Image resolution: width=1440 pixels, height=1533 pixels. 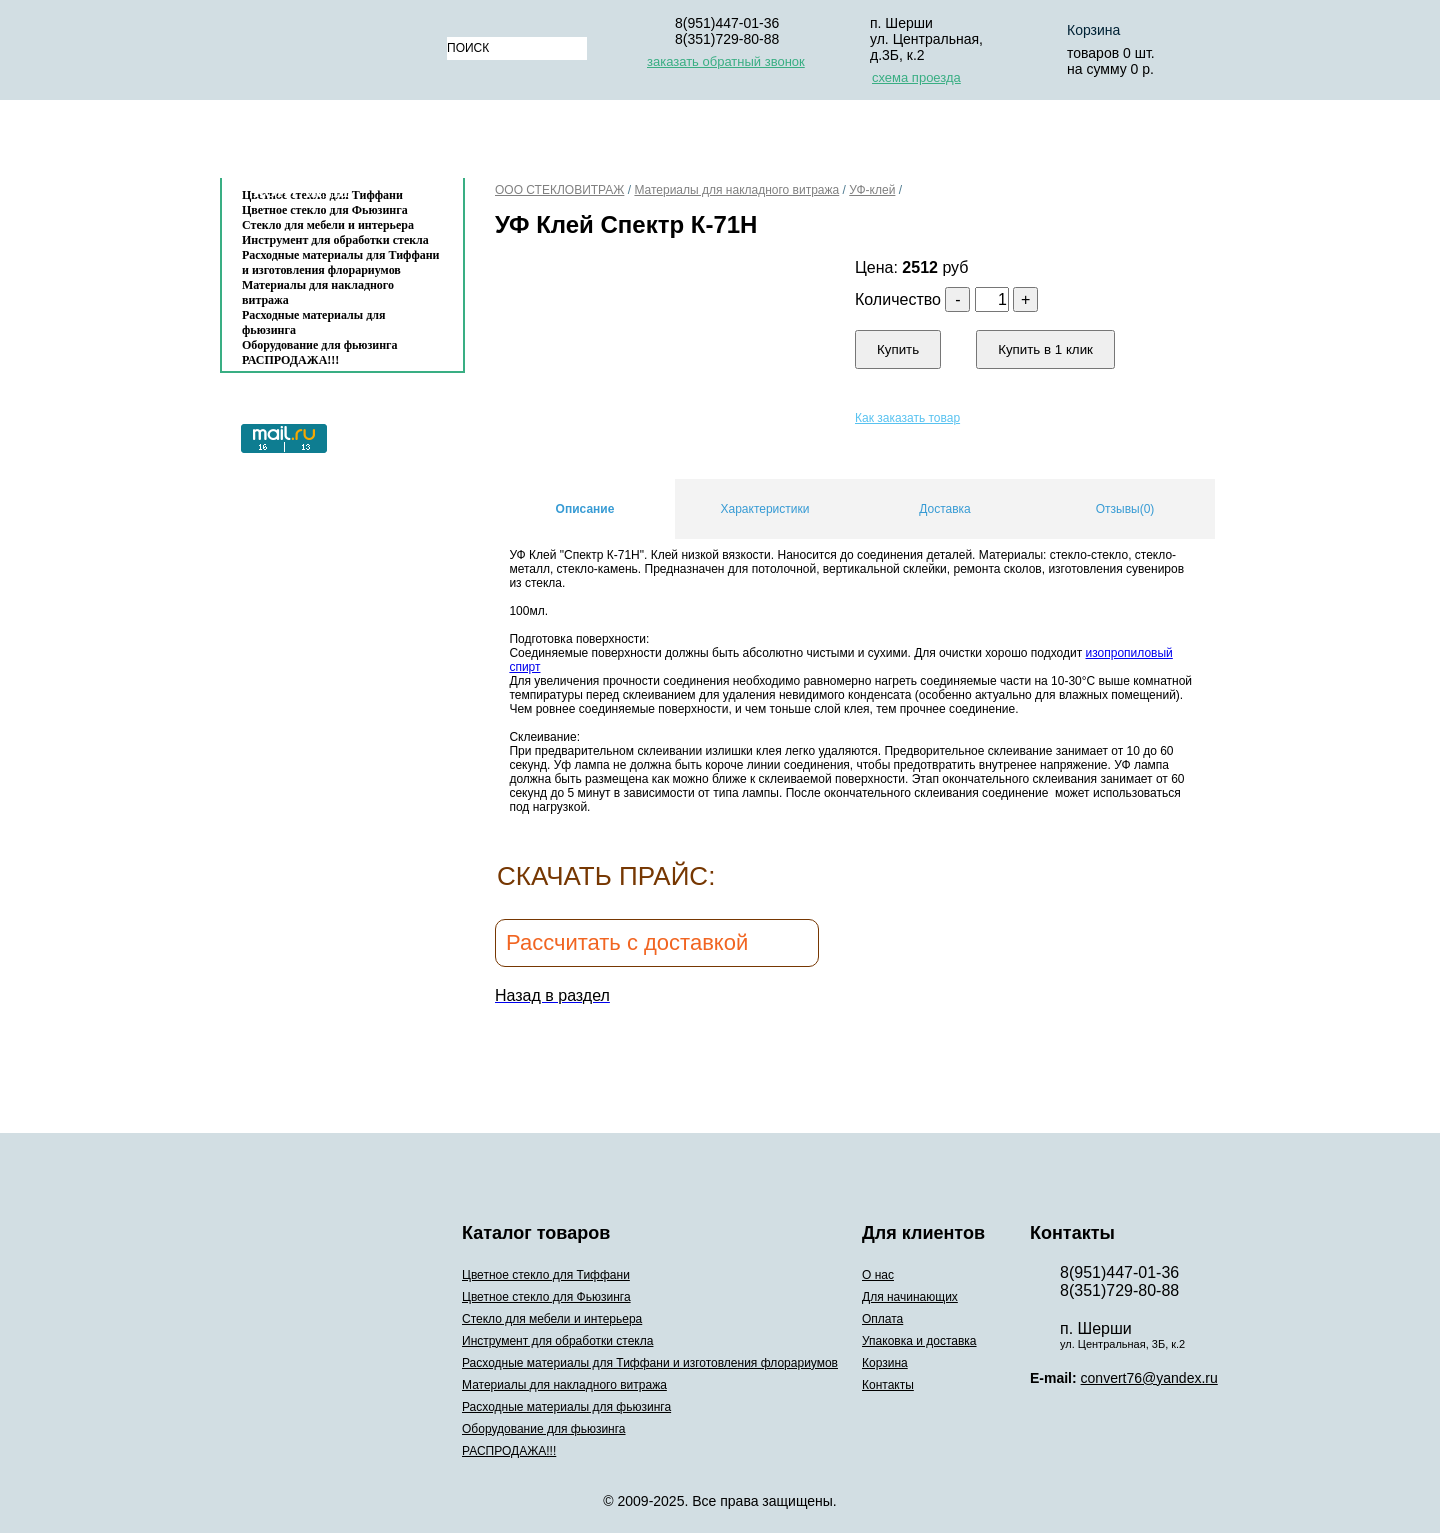 I want to click on Цветное стекло для Тиффани, so click(x=546, y=1275).